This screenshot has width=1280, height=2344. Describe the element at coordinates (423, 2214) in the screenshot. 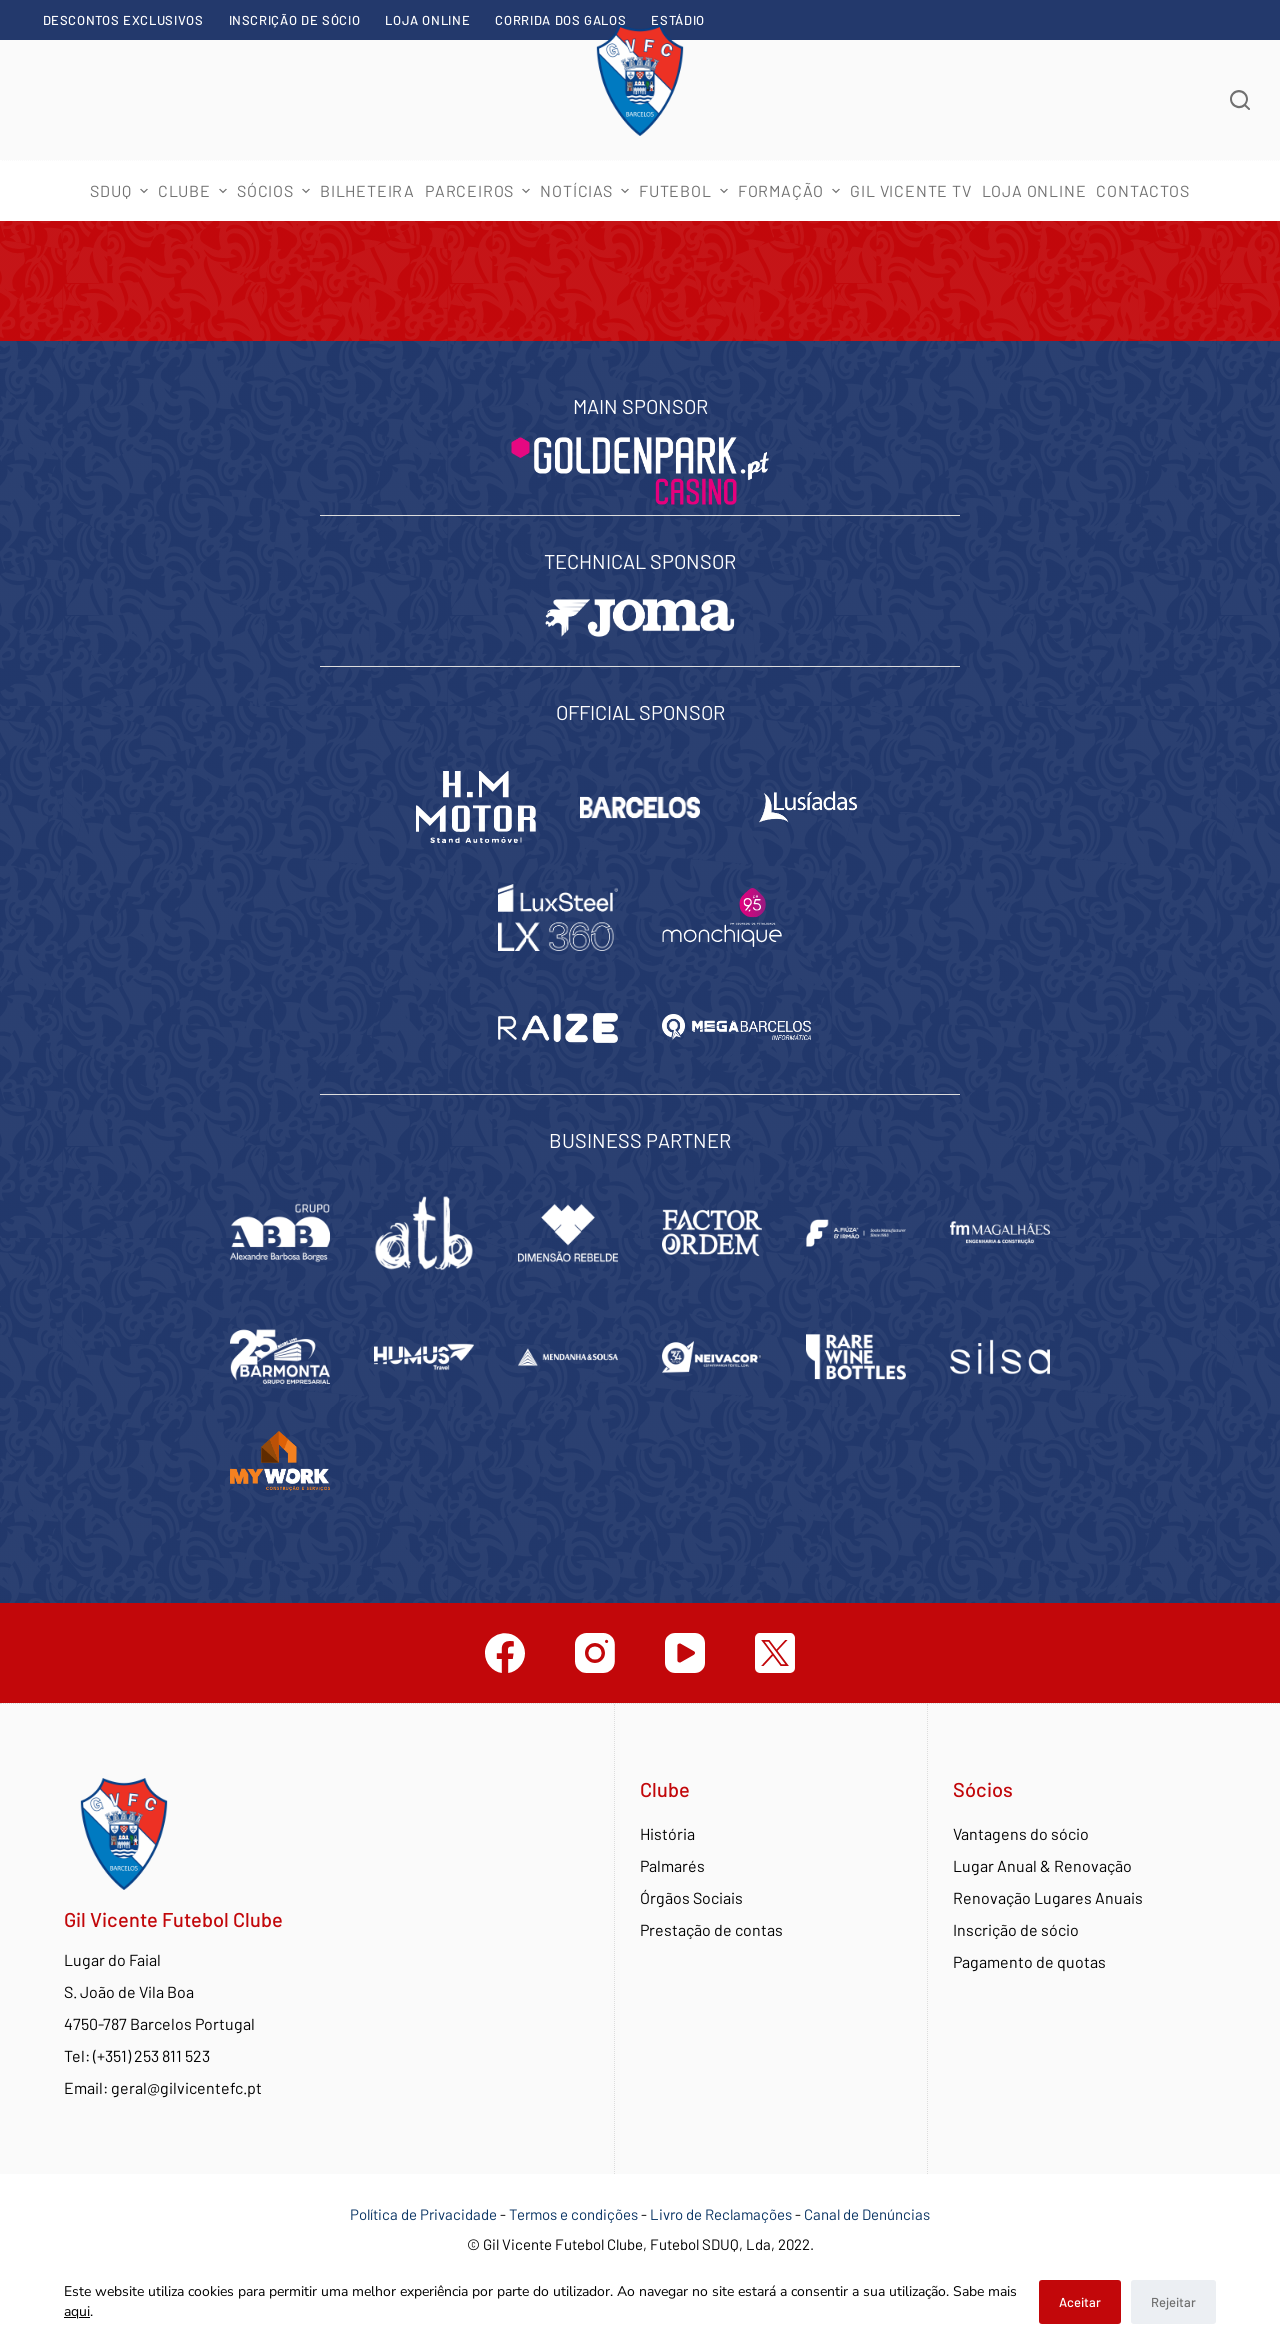

I see `Política de Privacidade` at that location.